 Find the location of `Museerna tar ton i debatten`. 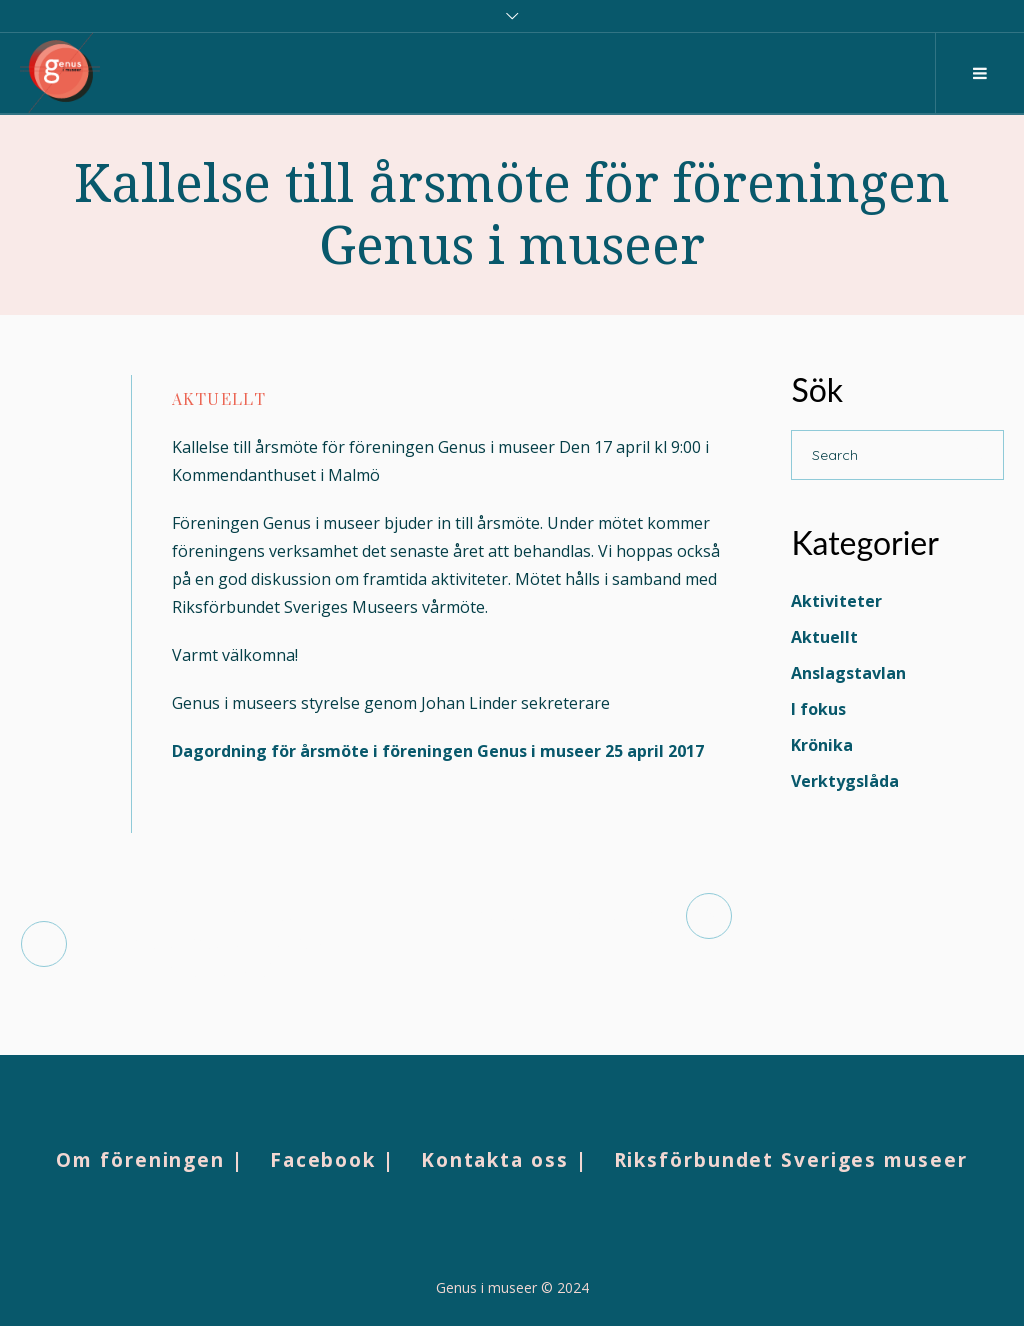

Museerna tar ton i debatten is located at coordinates (532, 915).